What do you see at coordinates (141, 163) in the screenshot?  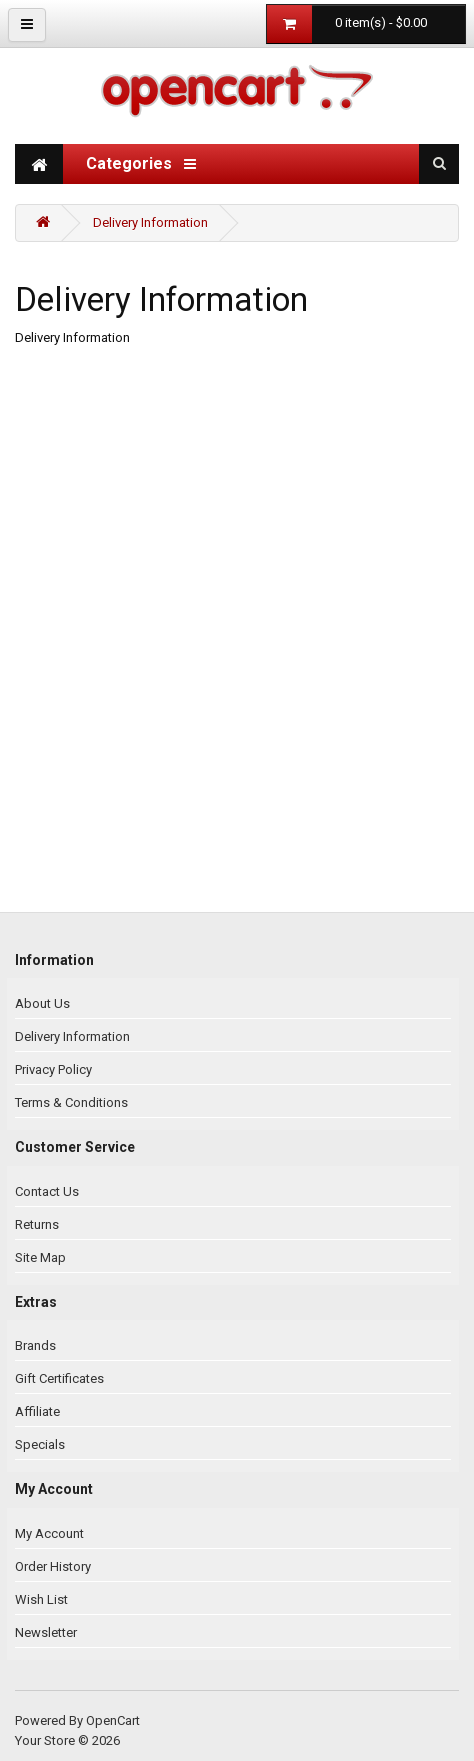 I see `Categories` at bounding box center [141, 163].